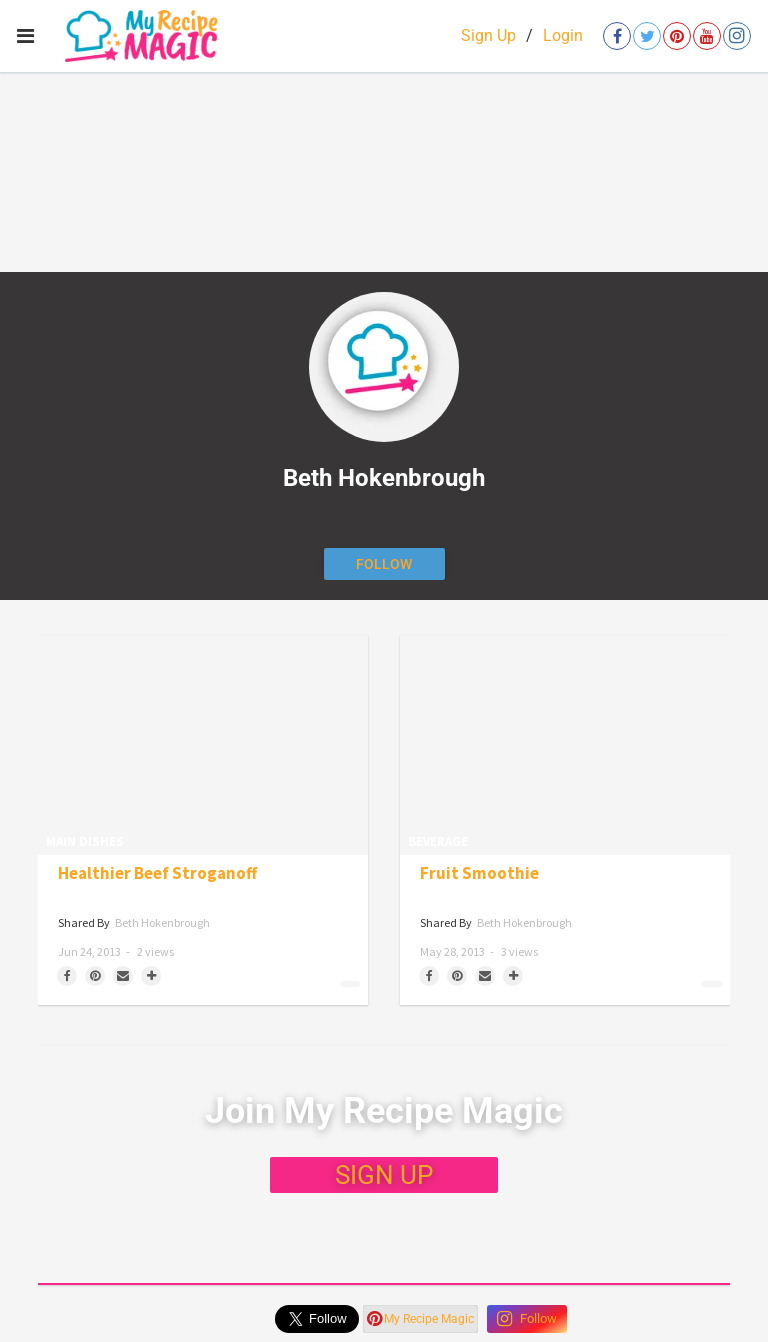  I want to click on [Healthier Beef Stroganoff], so click(203, 745).